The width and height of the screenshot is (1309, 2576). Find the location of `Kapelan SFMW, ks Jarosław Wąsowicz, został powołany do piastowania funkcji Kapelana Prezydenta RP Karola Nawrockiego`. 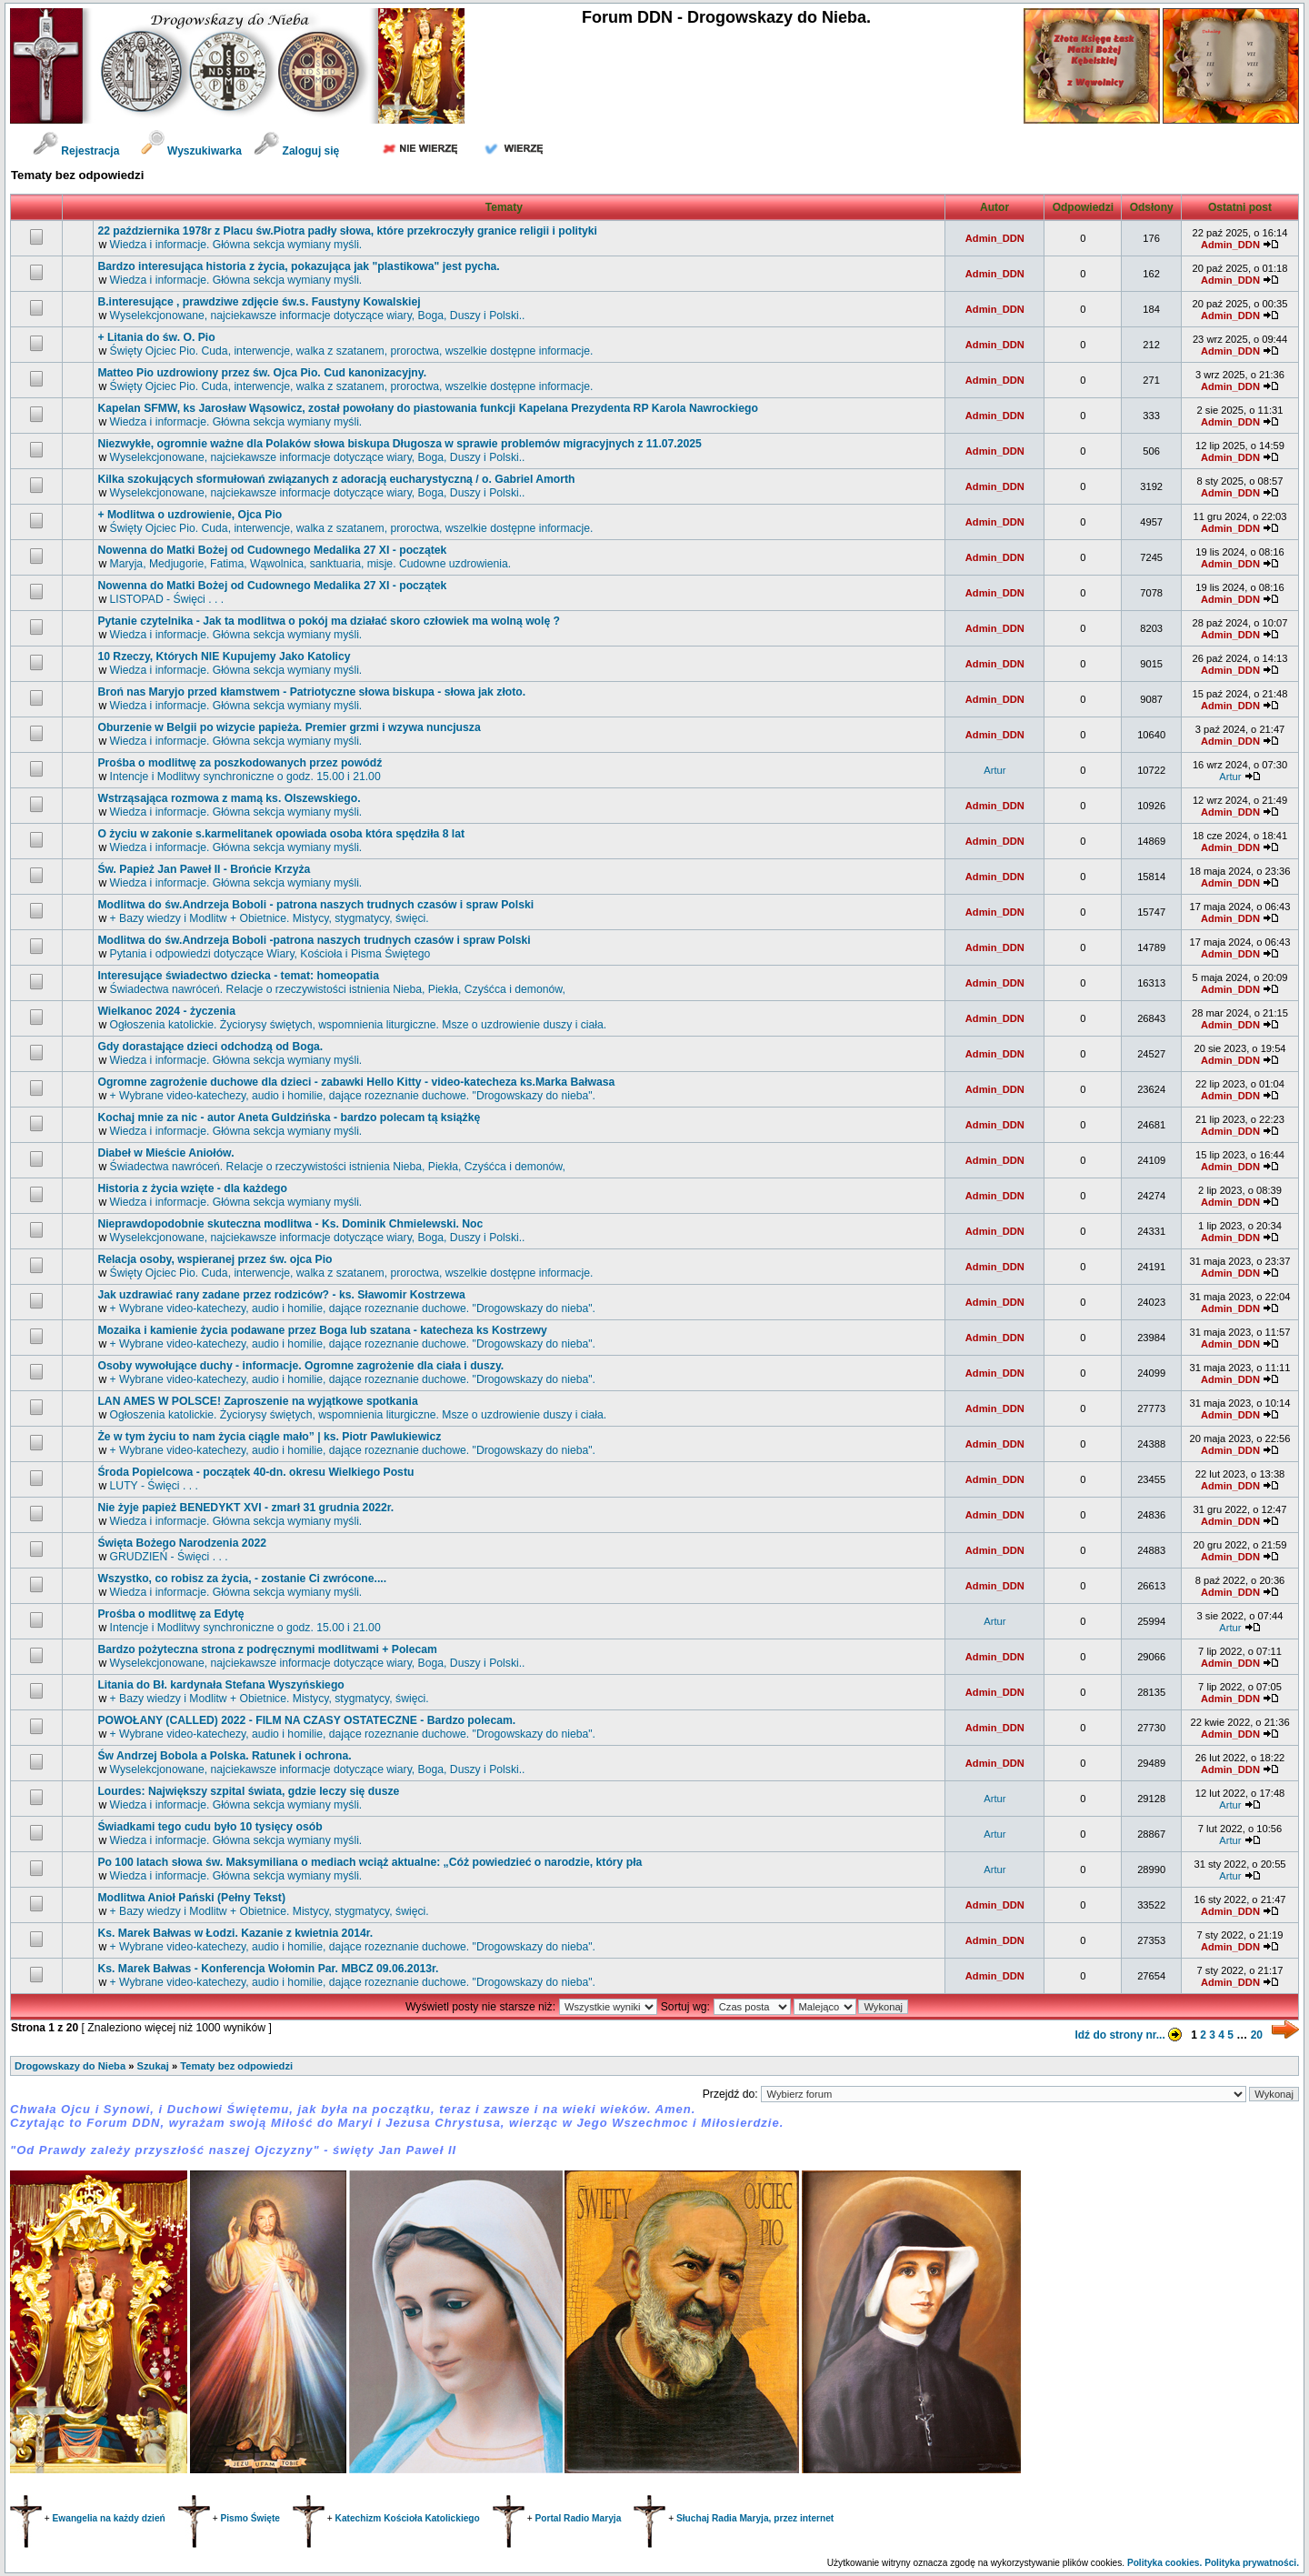

Kapelan SFMW, ks Jarosław Wąsowicz, został powołany do piastowania funkcji Kapelana Prezydenta RP Karola Nawrockiego is located at coordinates (427, 408).